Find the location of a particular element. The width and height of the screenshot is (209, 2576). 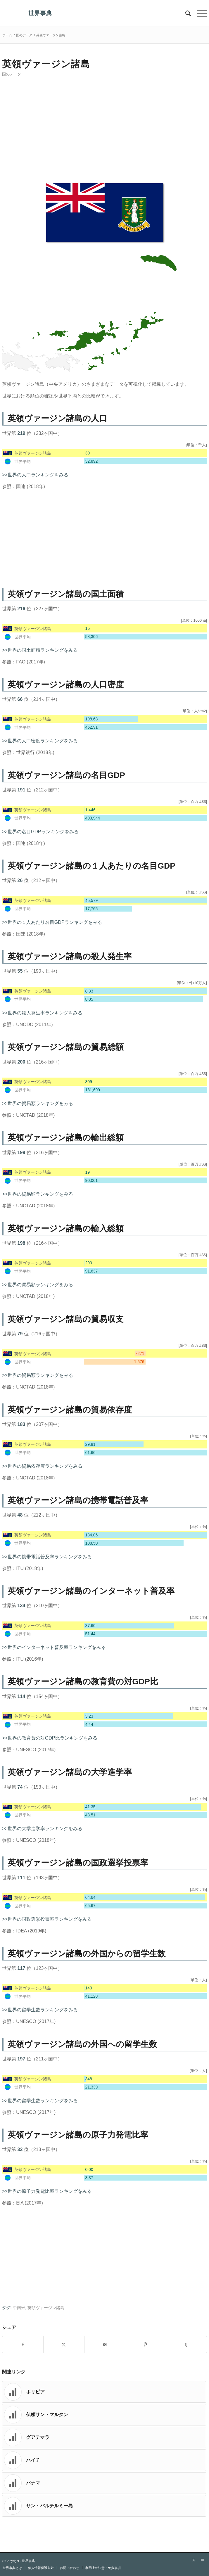

[キーワード検索] is located at coordinates (185, 13).